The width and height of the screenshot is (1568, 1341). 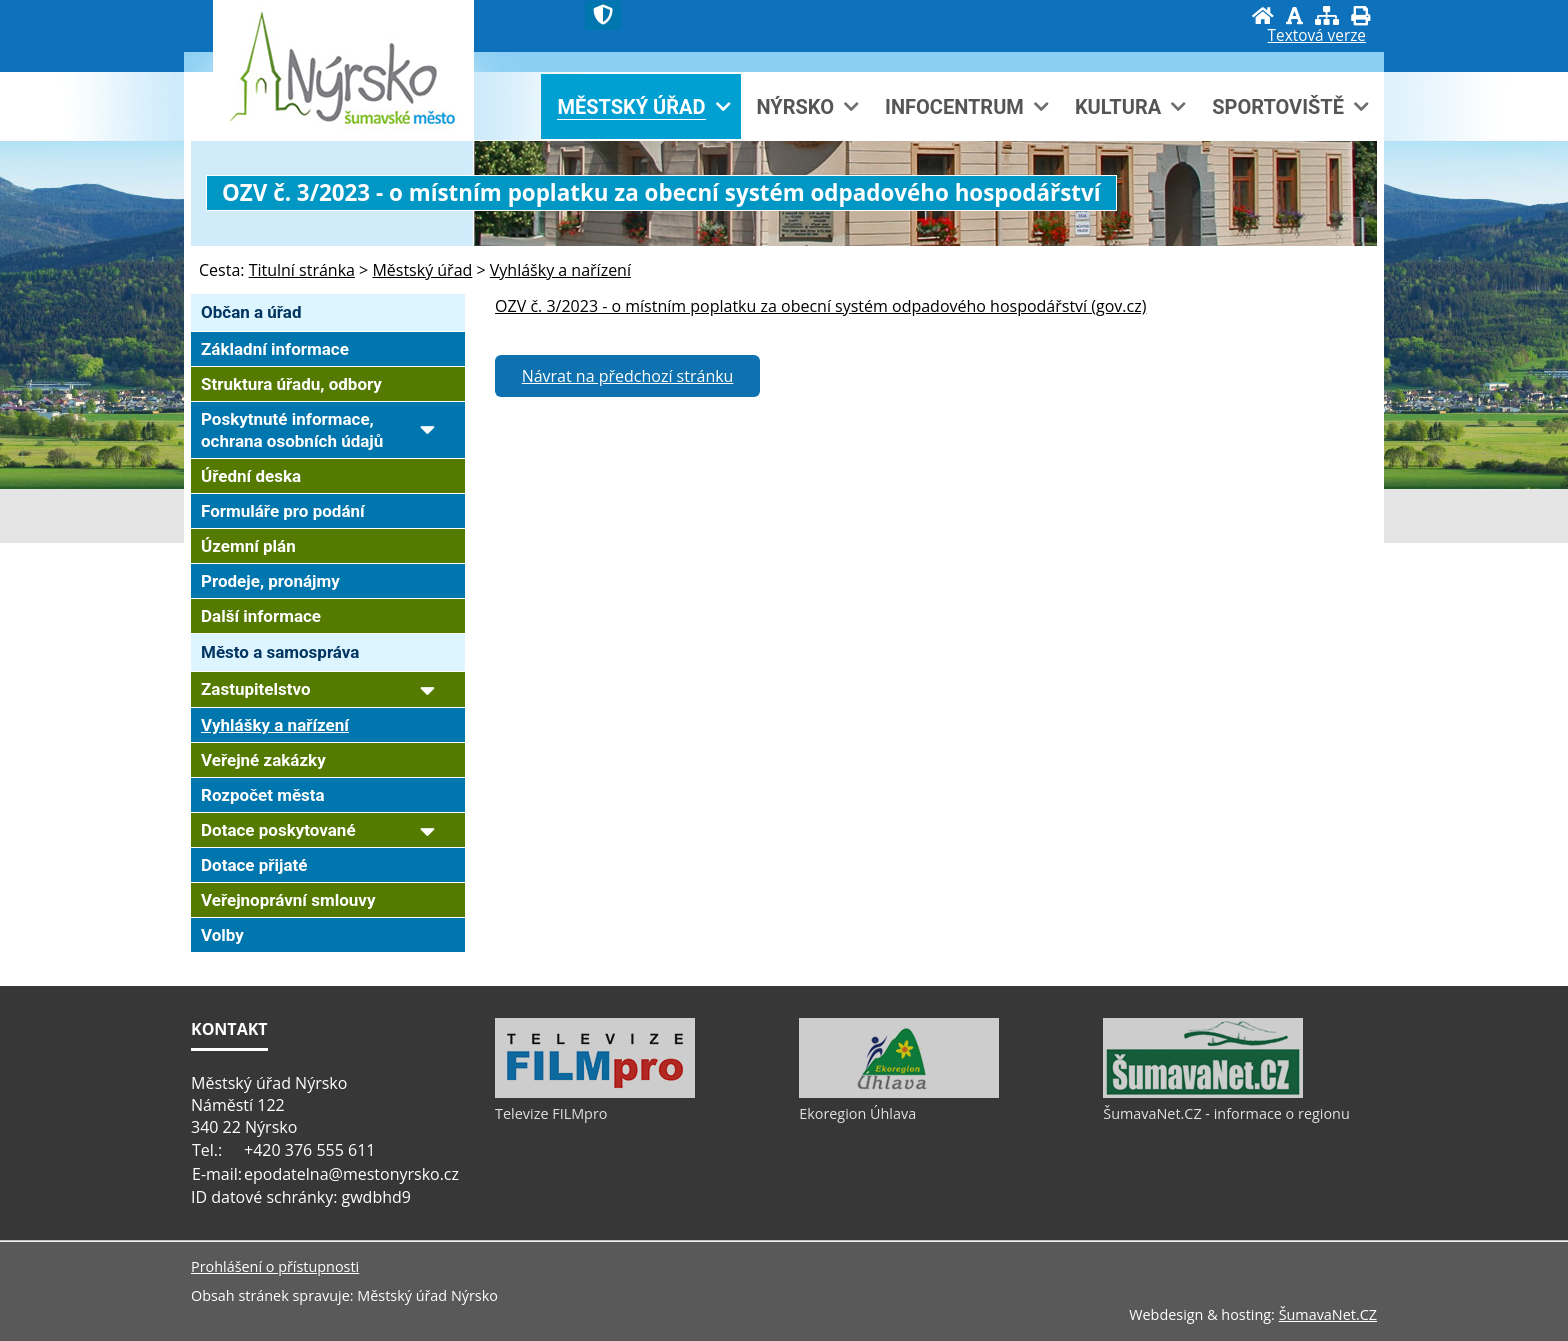 What do you see at coordinates (1317, 36) in the screenshot?
I see `[Textová verze]` at bounding box center [1317, 36].